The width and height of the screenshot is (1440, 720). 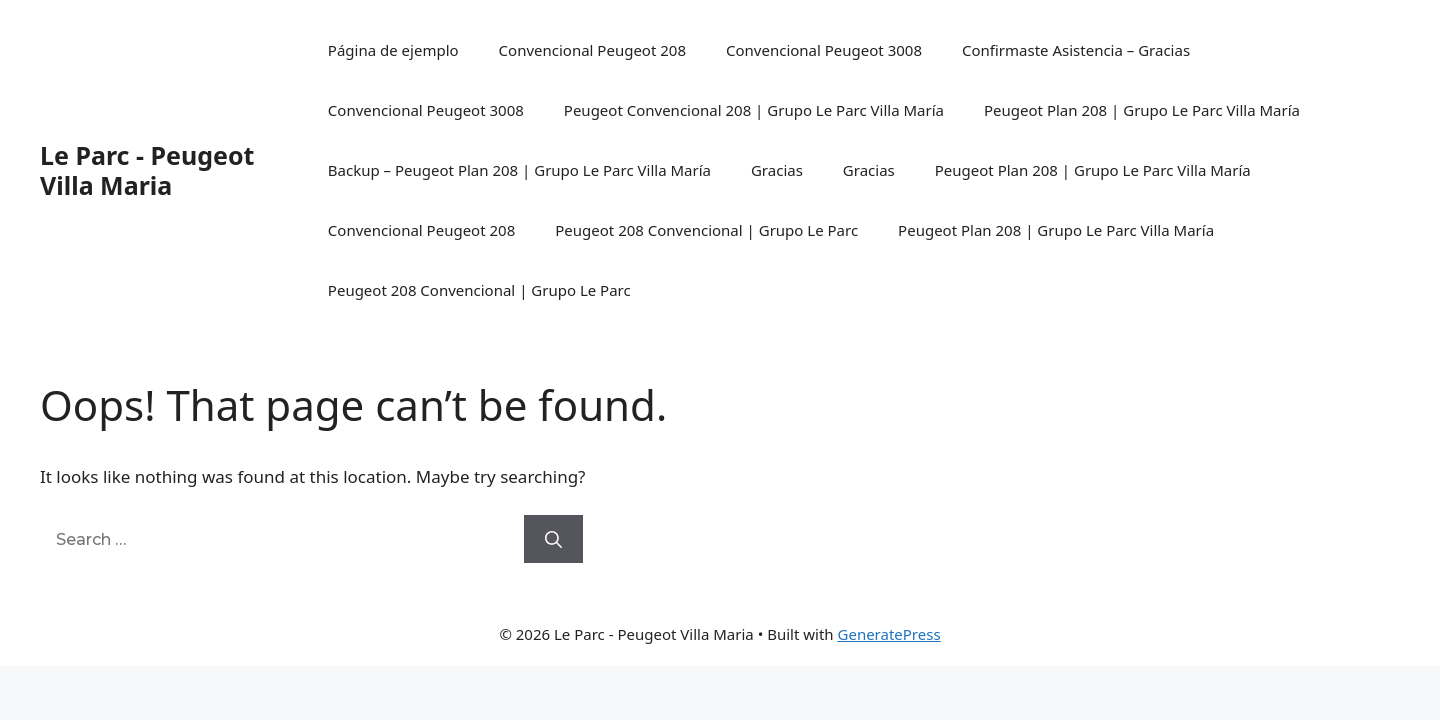 I want to click on Le Parc - Peugeot Villa Maria, so click(x=147, y=170).